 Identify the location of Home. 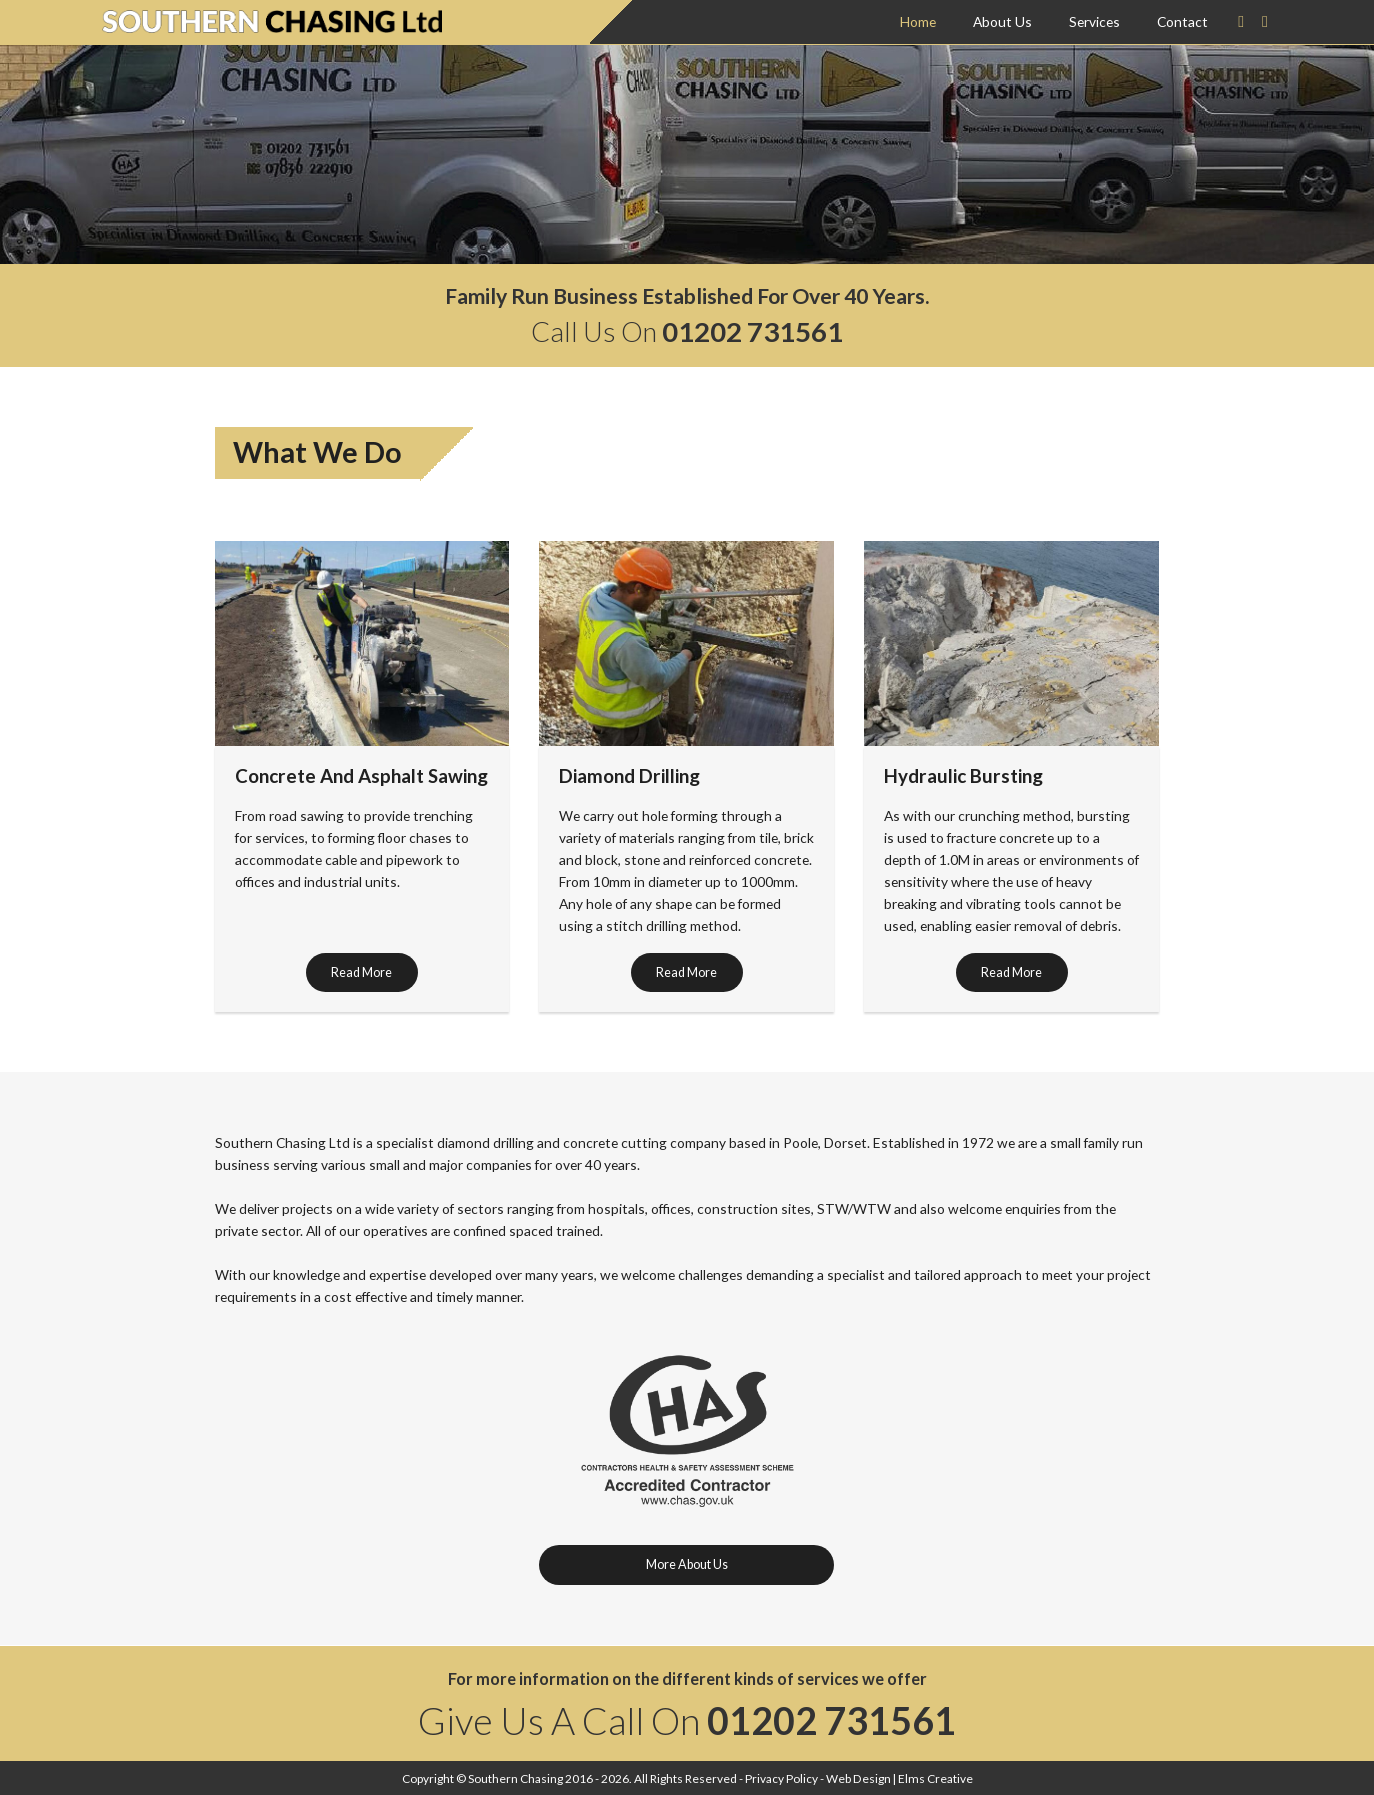
(918, 21).